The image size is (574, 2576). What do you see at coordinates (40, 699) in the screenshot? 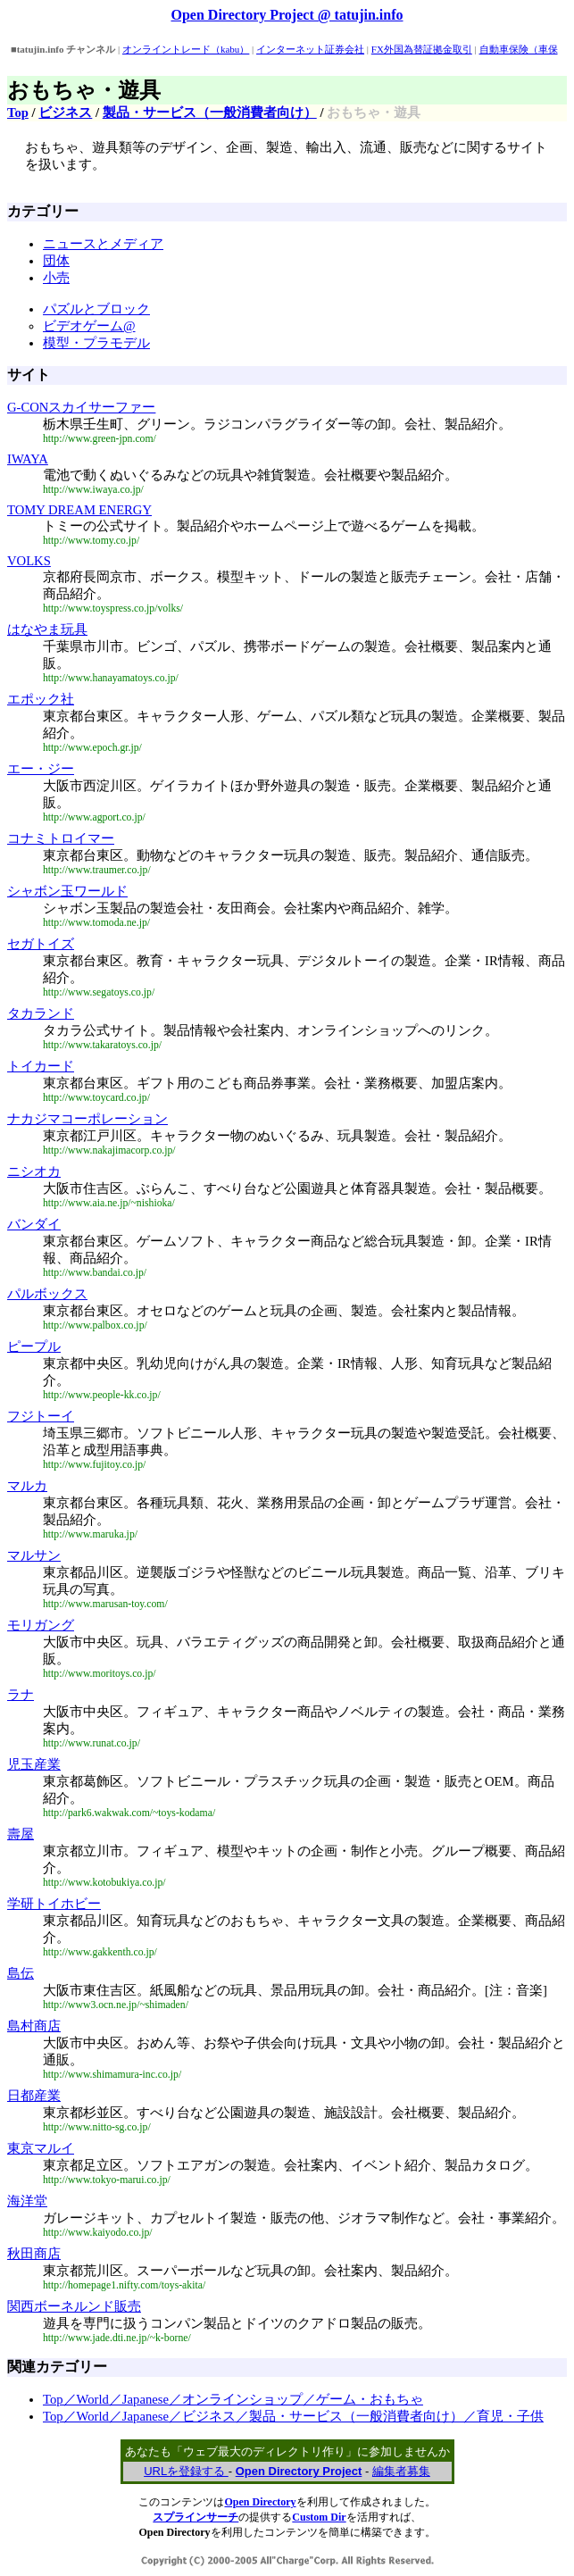
I see `エポック社` at bounding box center [40, 699].